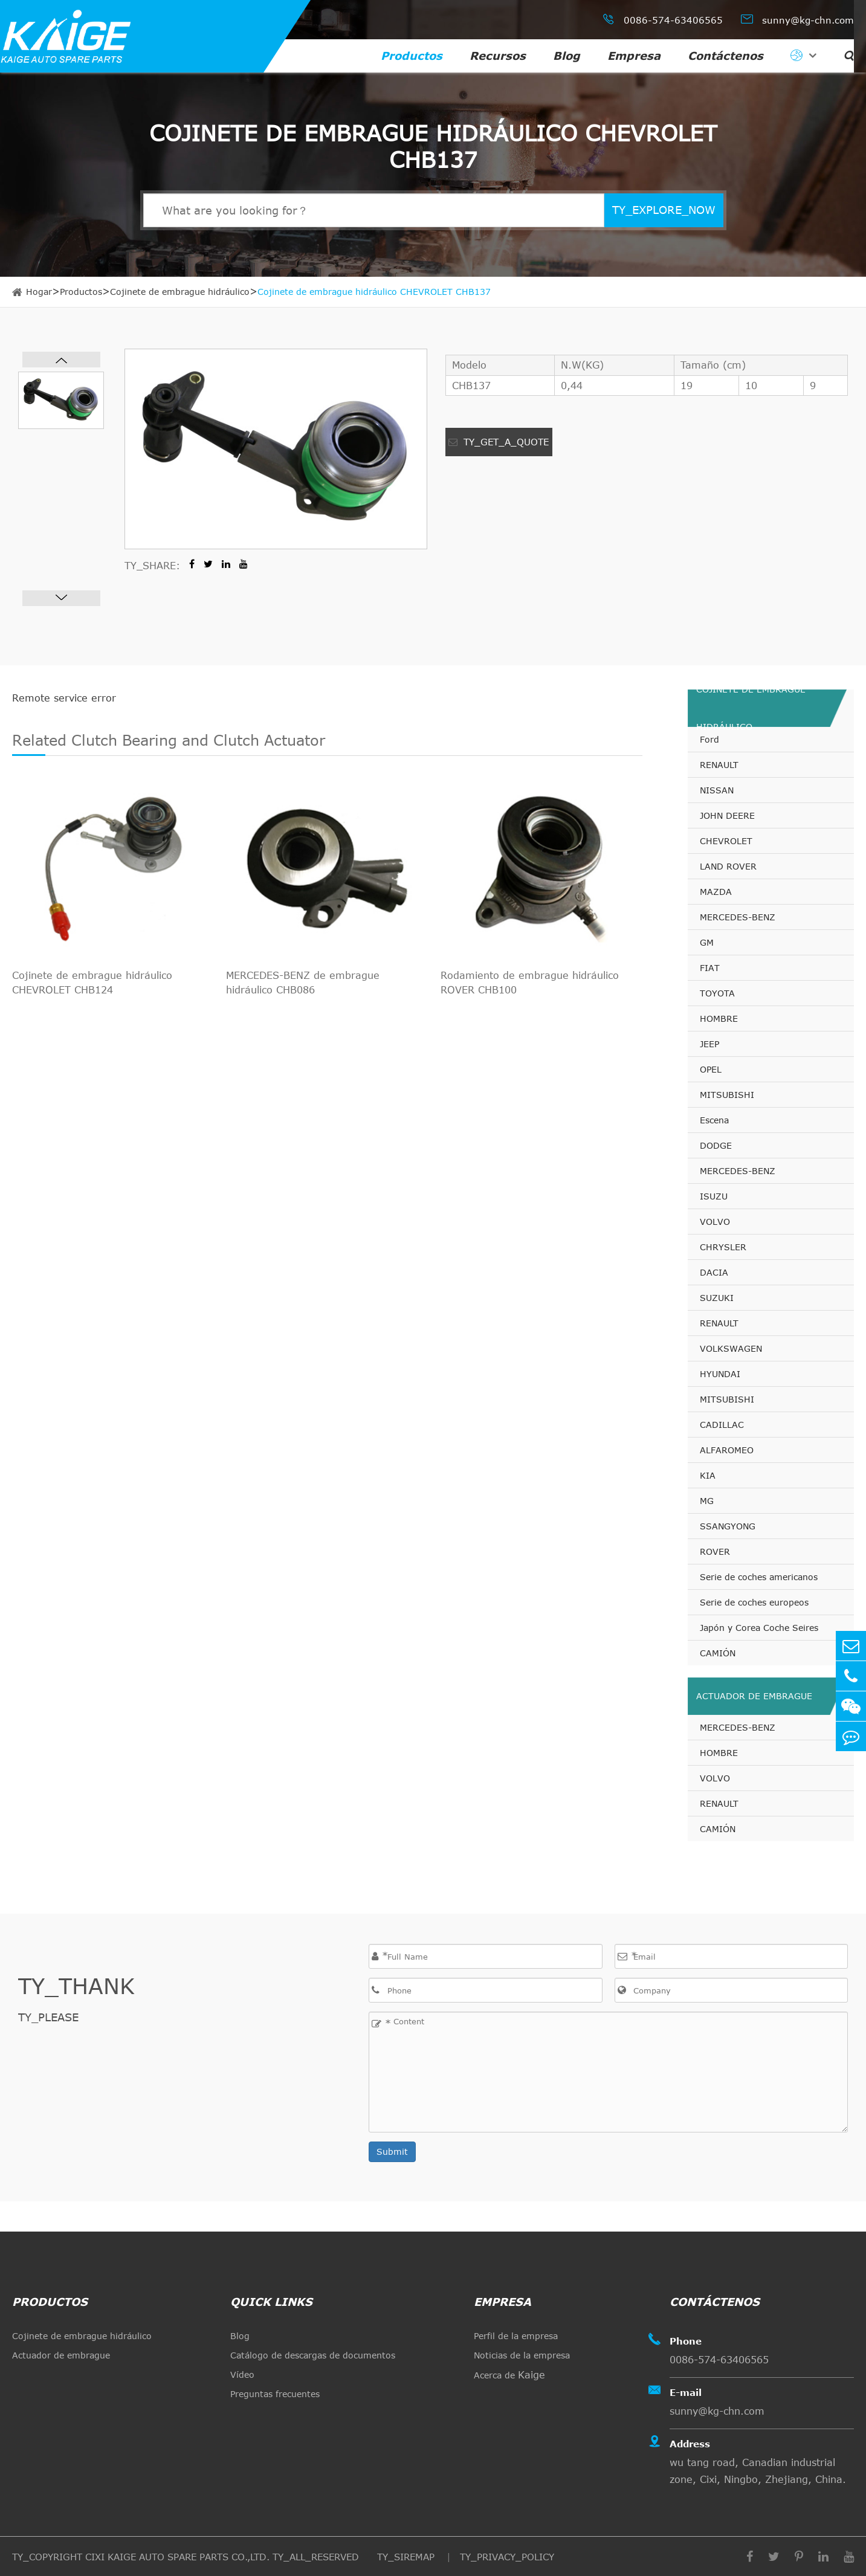 The width and height of the screenshot is (866, 2576). I want to click on Perfil de la empresa, so click(516, 2336).